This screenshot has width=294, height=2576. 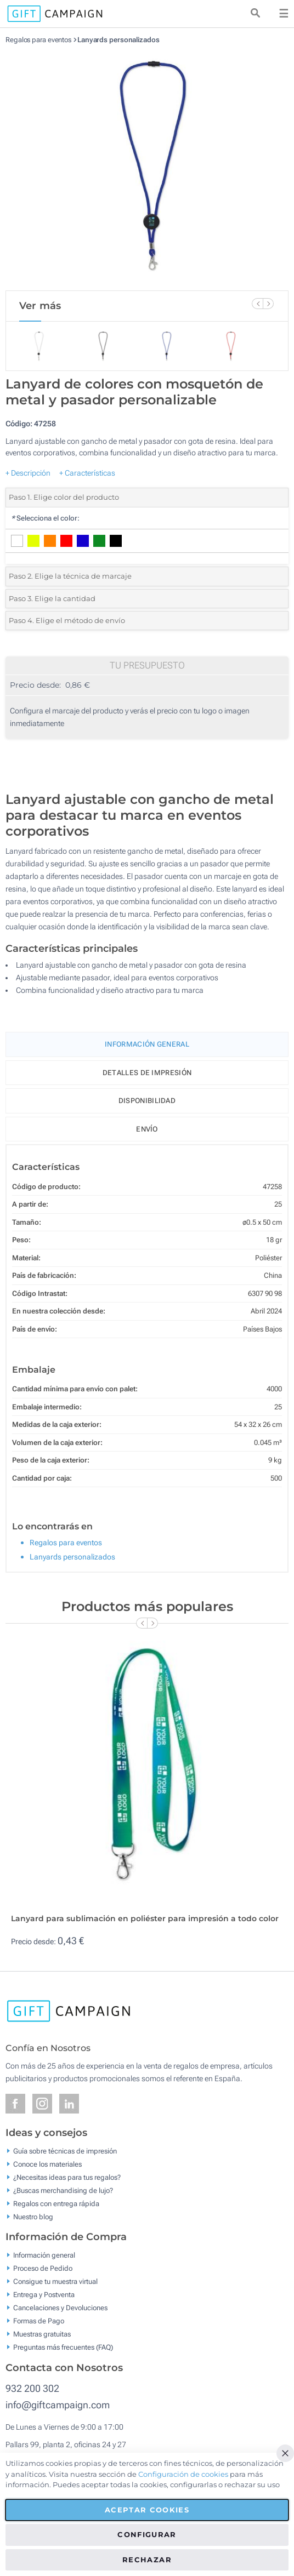 What do you see at coordinates (27, 473) in the screenshot?
I see `+ Descripción` at bounding box center [27, 473].